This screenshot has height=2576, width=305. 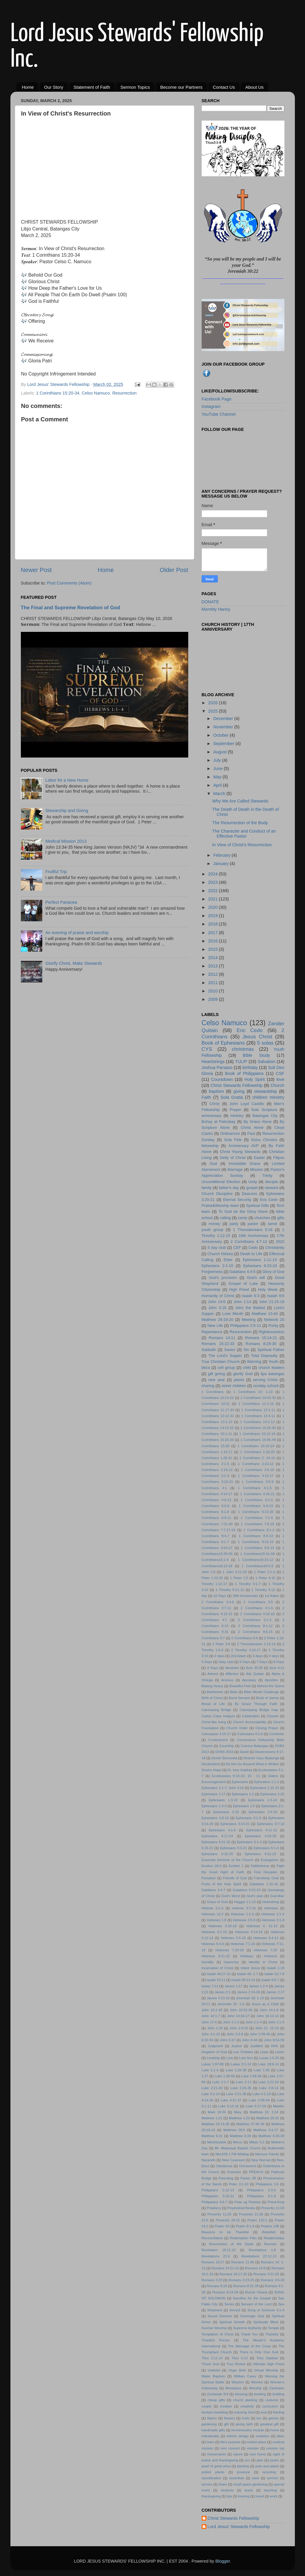 What do you see at coordinates (213, 1392) in the screenshot?
I see `1 Corinthians` at bounding box center [213, 1392].